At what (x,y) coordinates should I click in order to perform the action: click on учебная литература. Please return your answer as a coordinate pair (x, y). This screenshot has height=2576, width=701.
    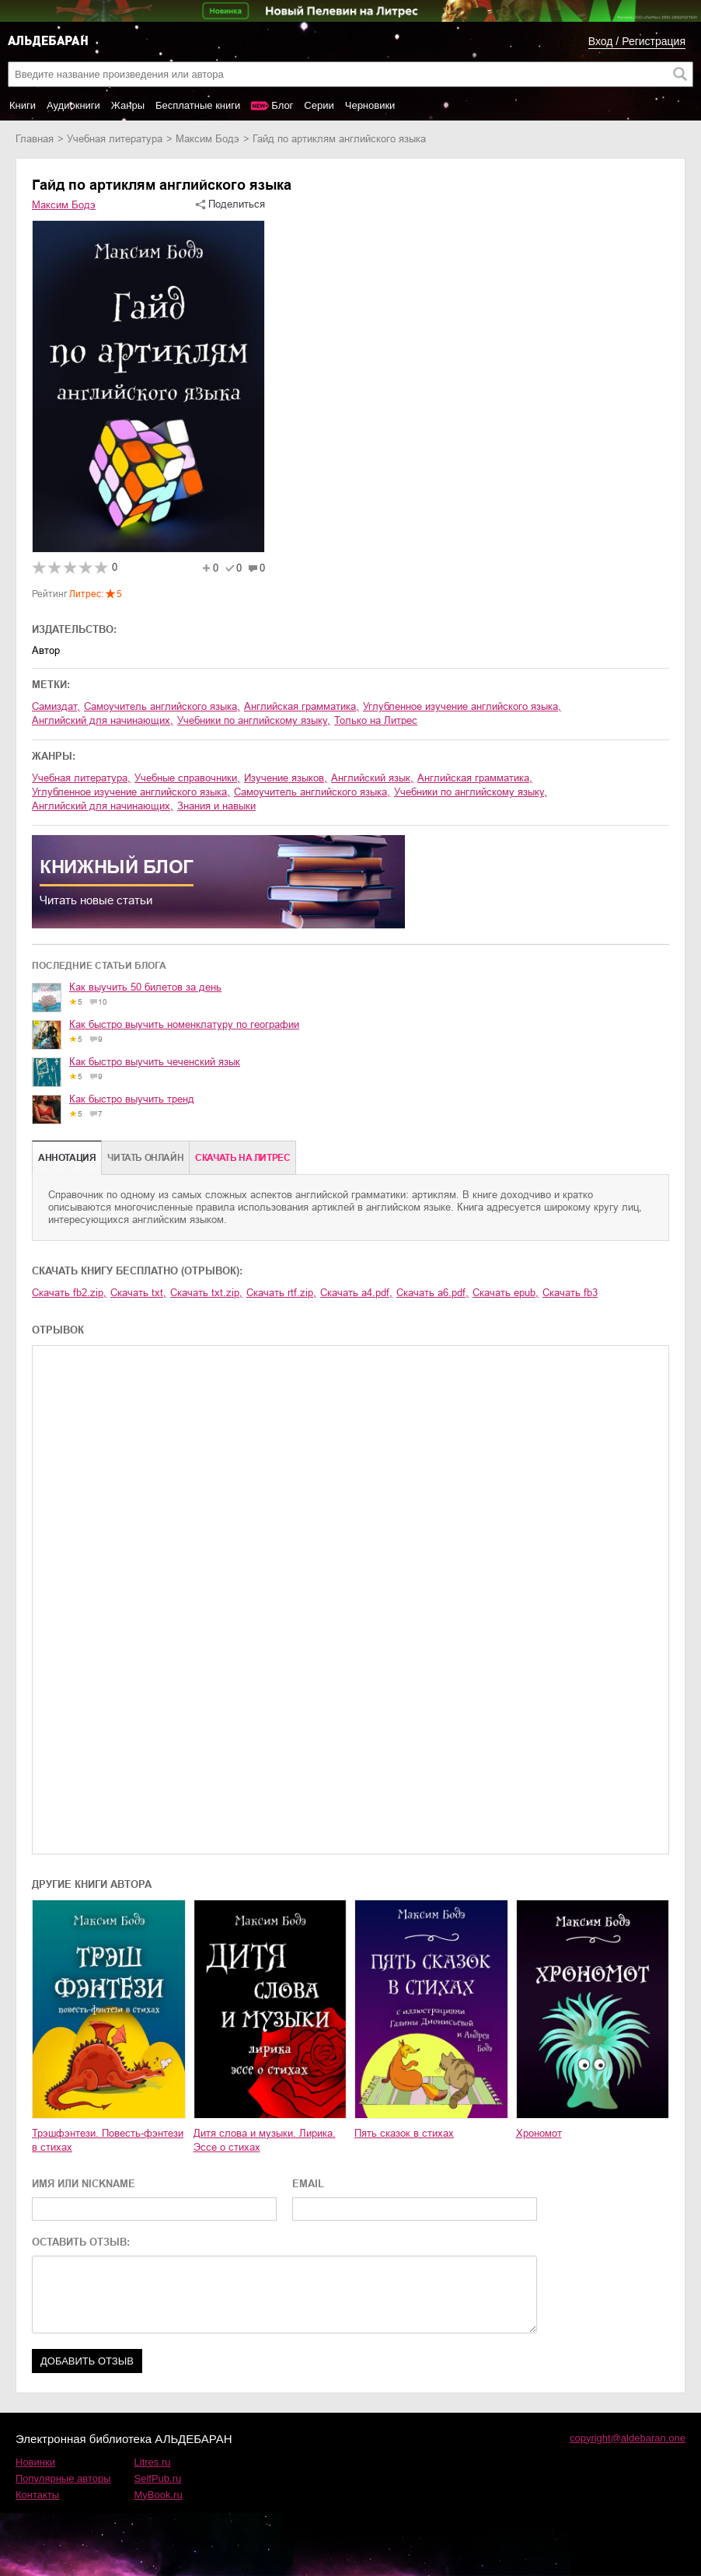
    Looking at the image, I should click on (114, 139).